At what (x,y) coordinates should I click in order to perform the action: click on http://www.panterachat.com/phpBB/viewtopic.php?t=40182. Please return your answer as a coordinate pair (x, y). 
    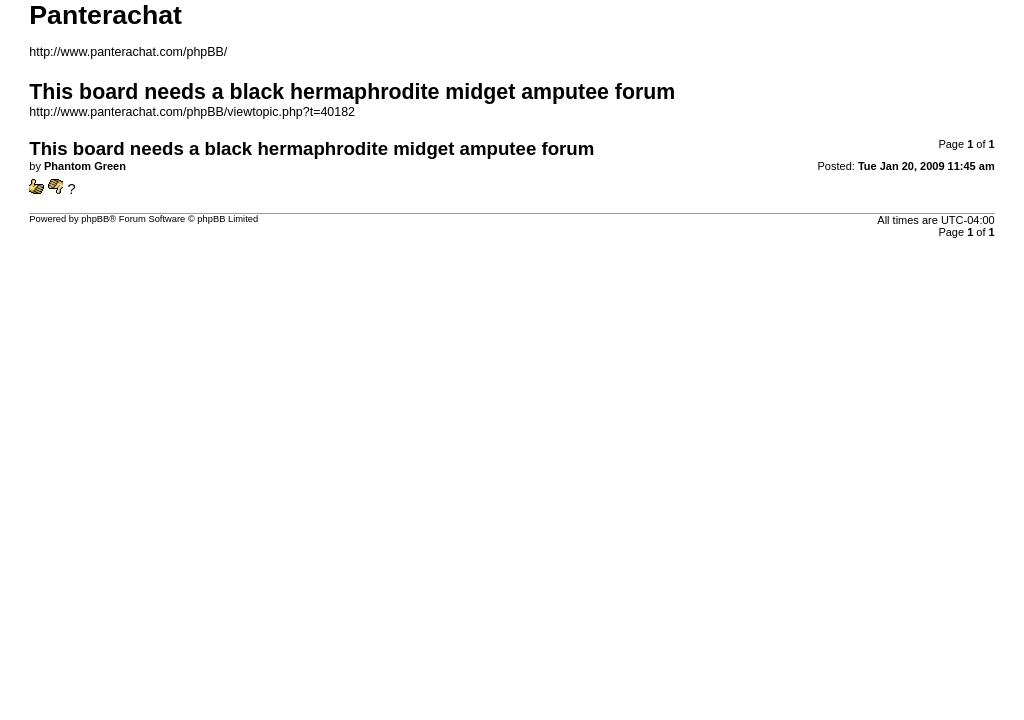
    Looking at the image, I should click on (192, 112).